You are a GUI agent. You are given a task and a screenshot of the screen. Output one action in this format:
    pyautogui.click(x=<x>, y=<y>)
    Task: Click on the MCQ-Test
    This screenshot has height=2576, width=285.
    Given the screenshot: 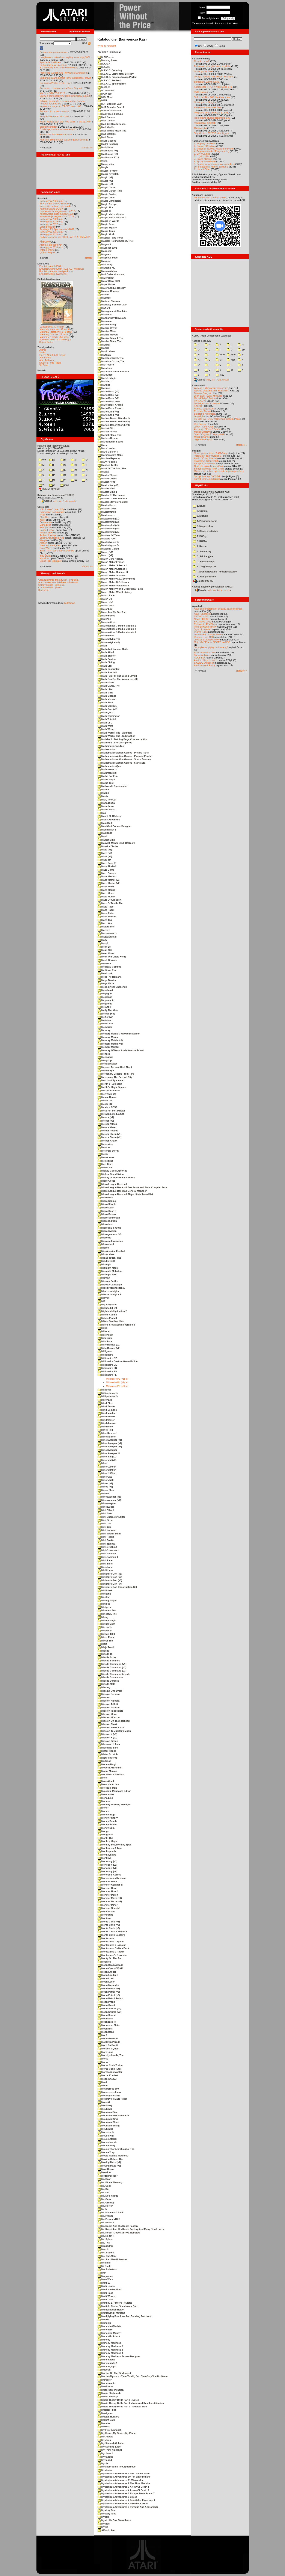 What is the action you would take?
    pyautogui.click(x=105, y=93)
    